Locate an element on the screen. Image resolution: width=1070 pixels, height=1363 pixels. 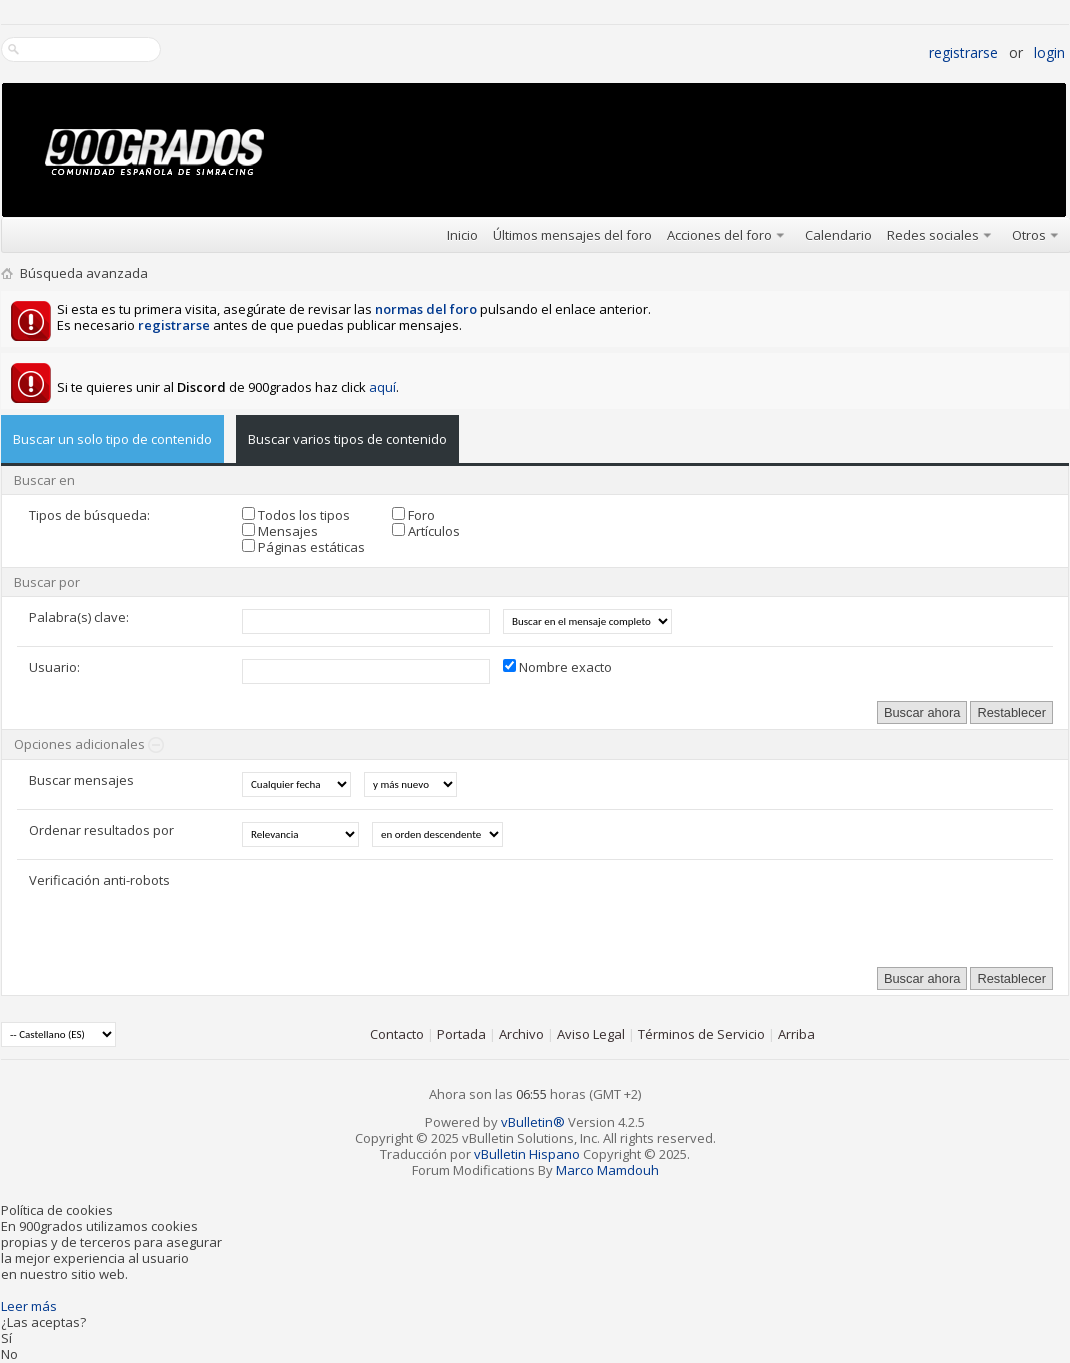
aquí is located at coordinates (382, 387).